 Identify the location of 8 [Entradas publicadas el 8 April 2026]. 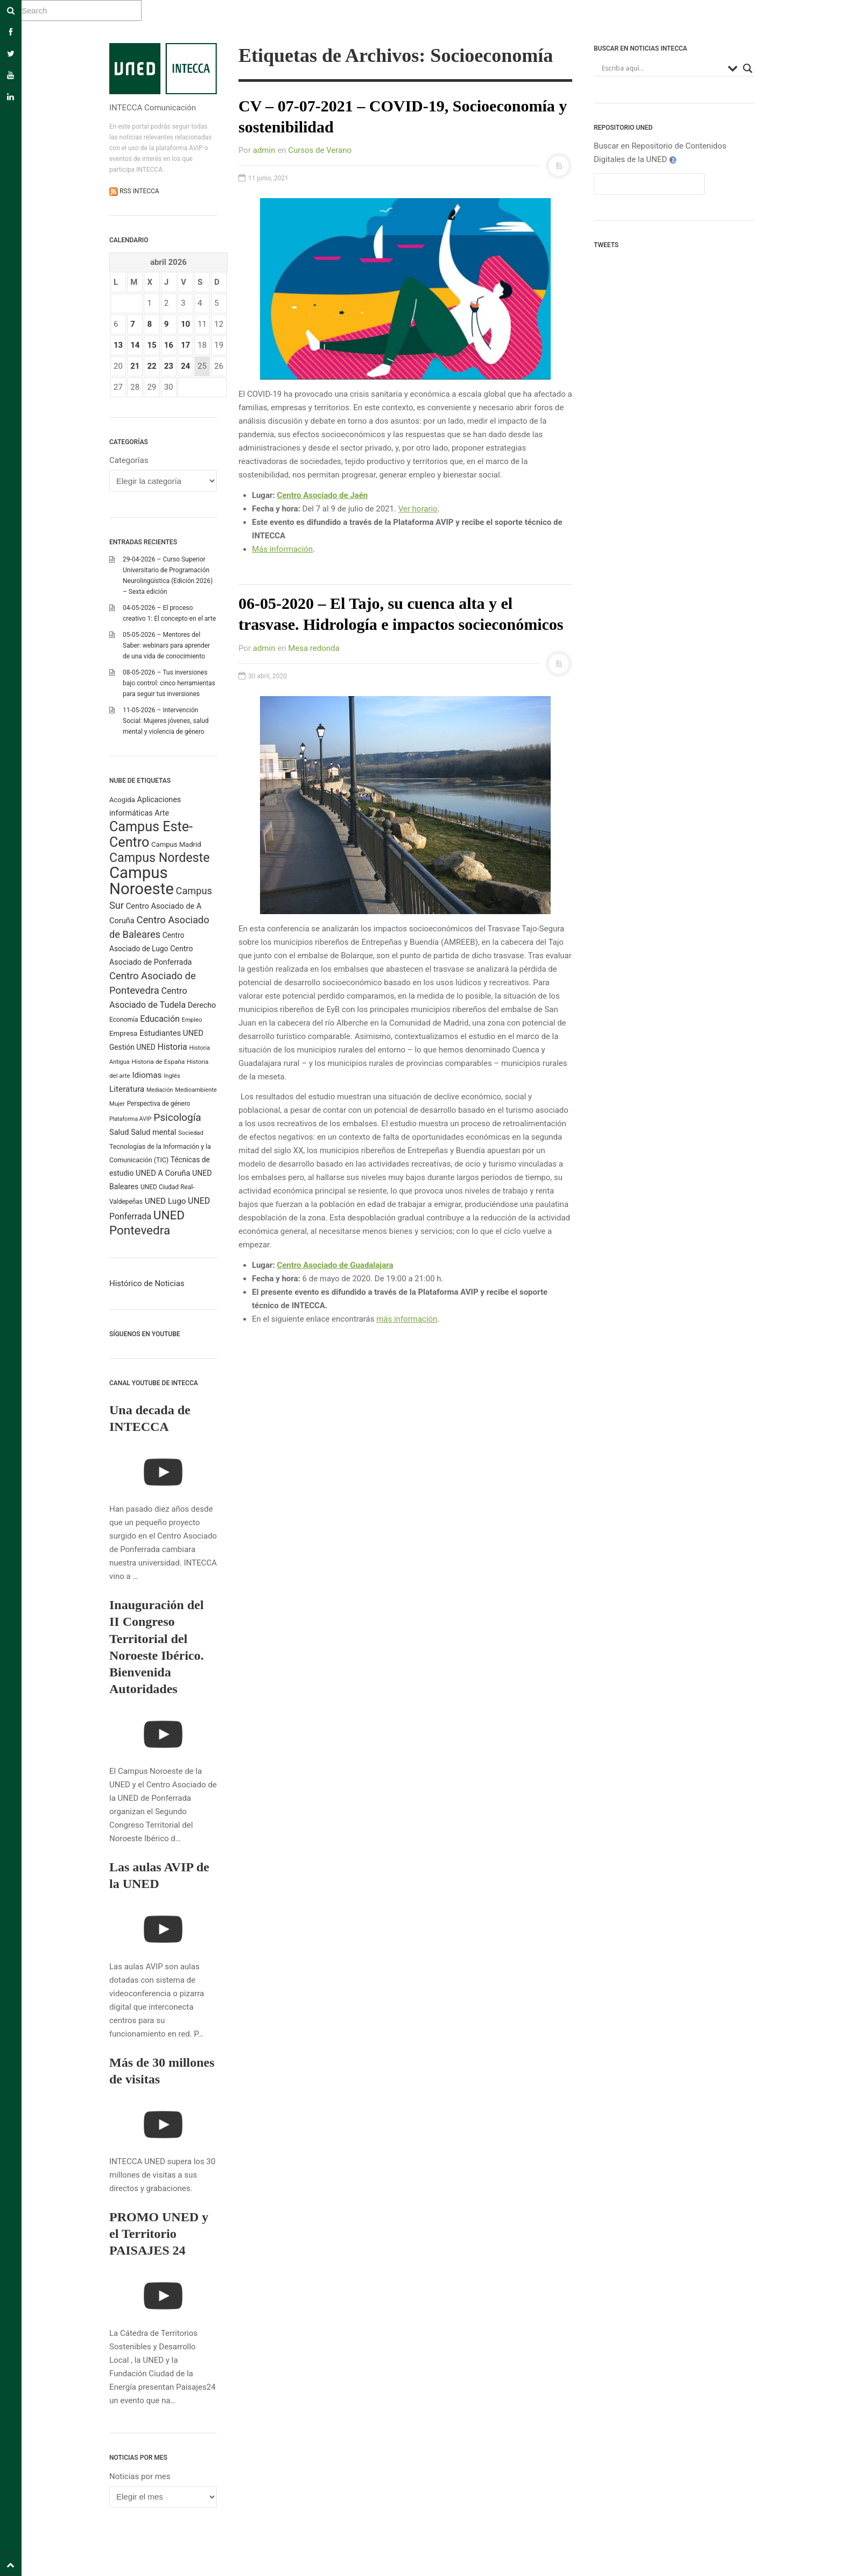
(149, 324).